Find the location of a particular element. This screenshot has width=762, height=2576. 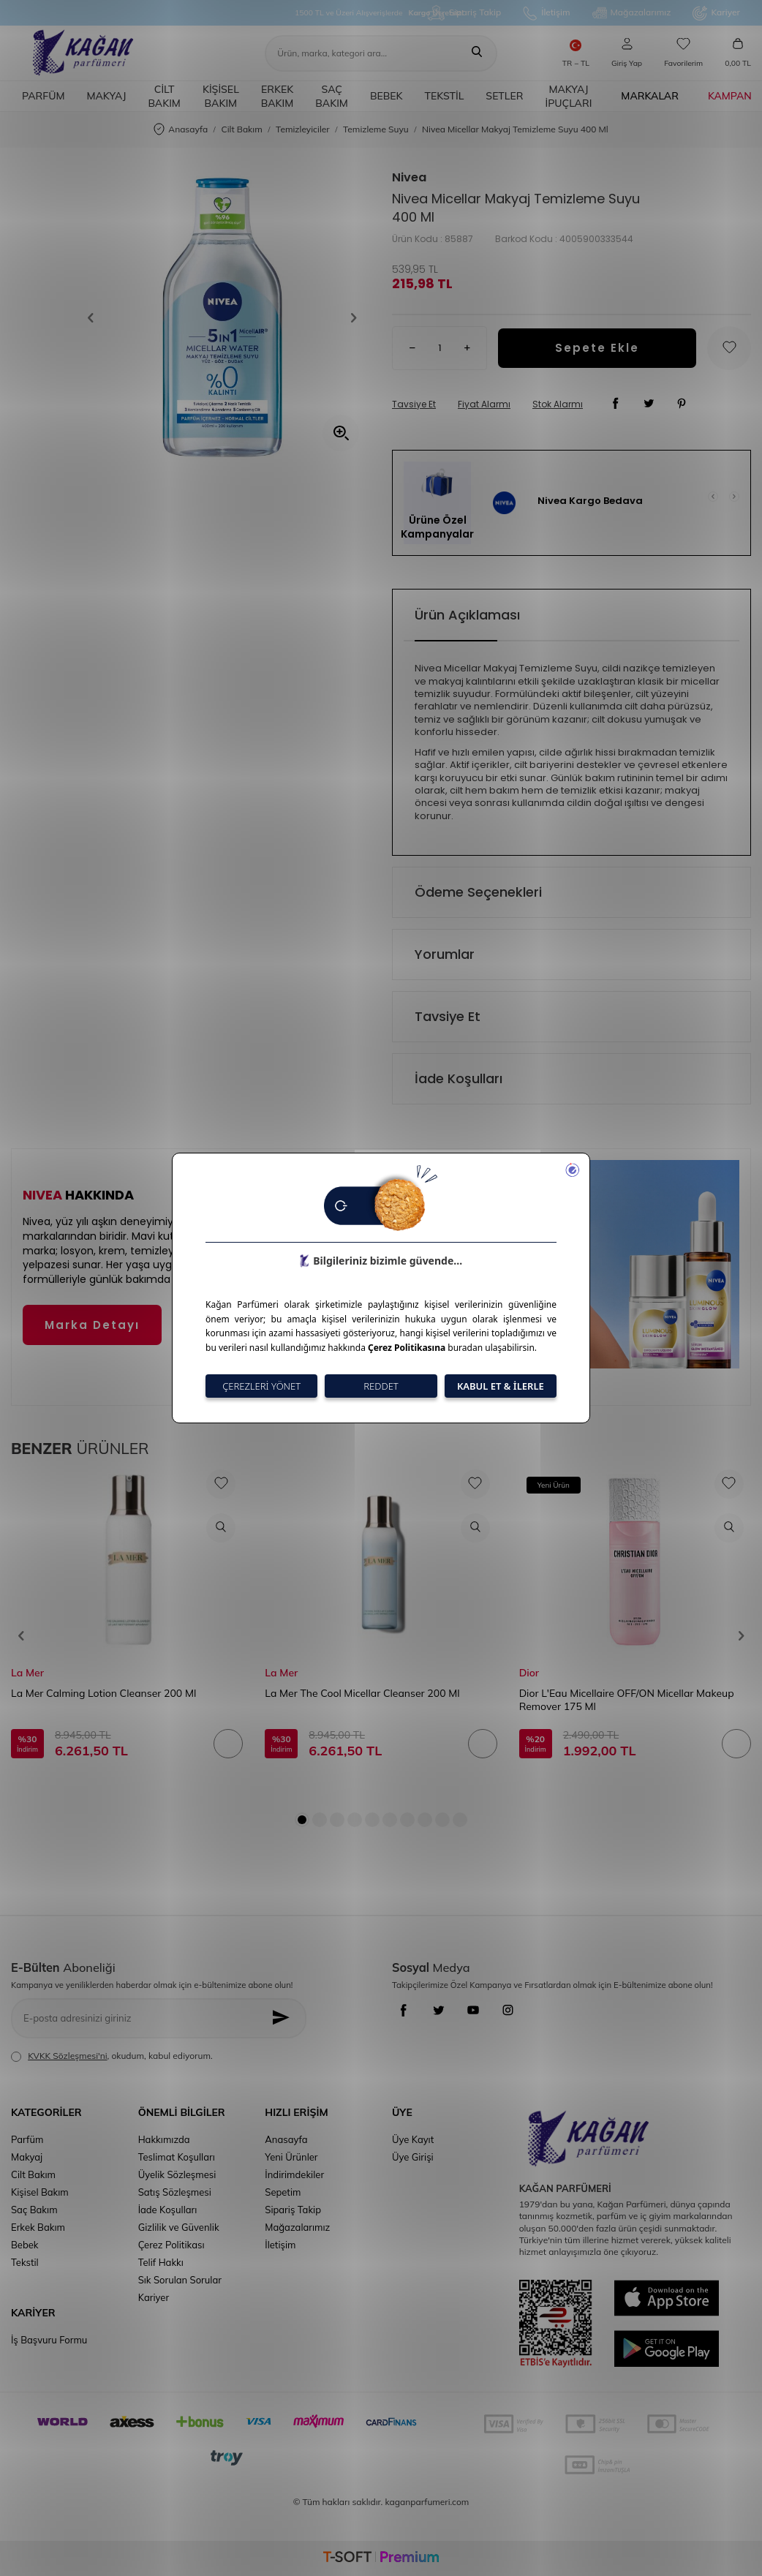

Ödeme Seçenekleri is located at coordinates (478, 892).